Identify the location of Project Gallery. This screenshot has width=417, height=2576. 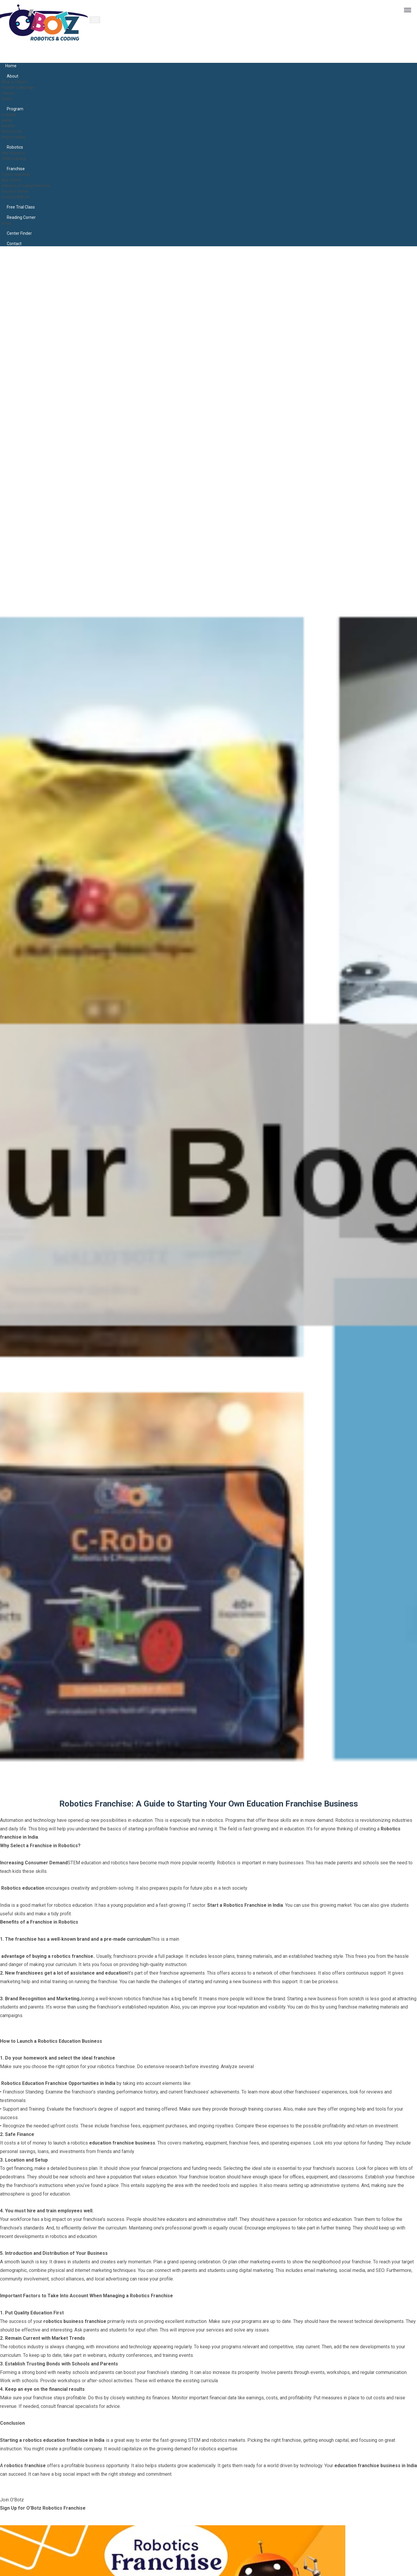
(16, 137).